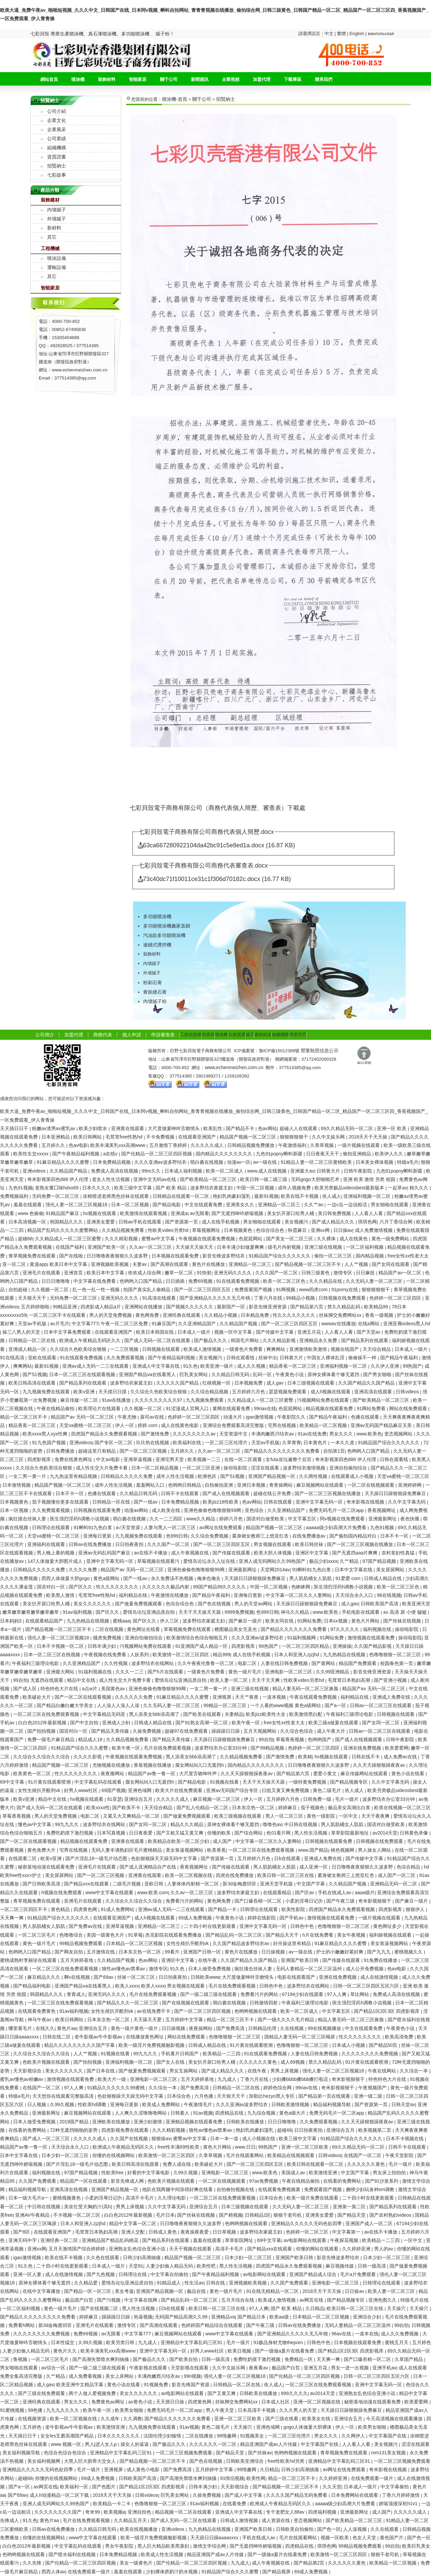 The image size is (431, 2576). Describe the element at coordinates (365, 1968) in the screenshot. I see `成人公开免费视频` at that location.